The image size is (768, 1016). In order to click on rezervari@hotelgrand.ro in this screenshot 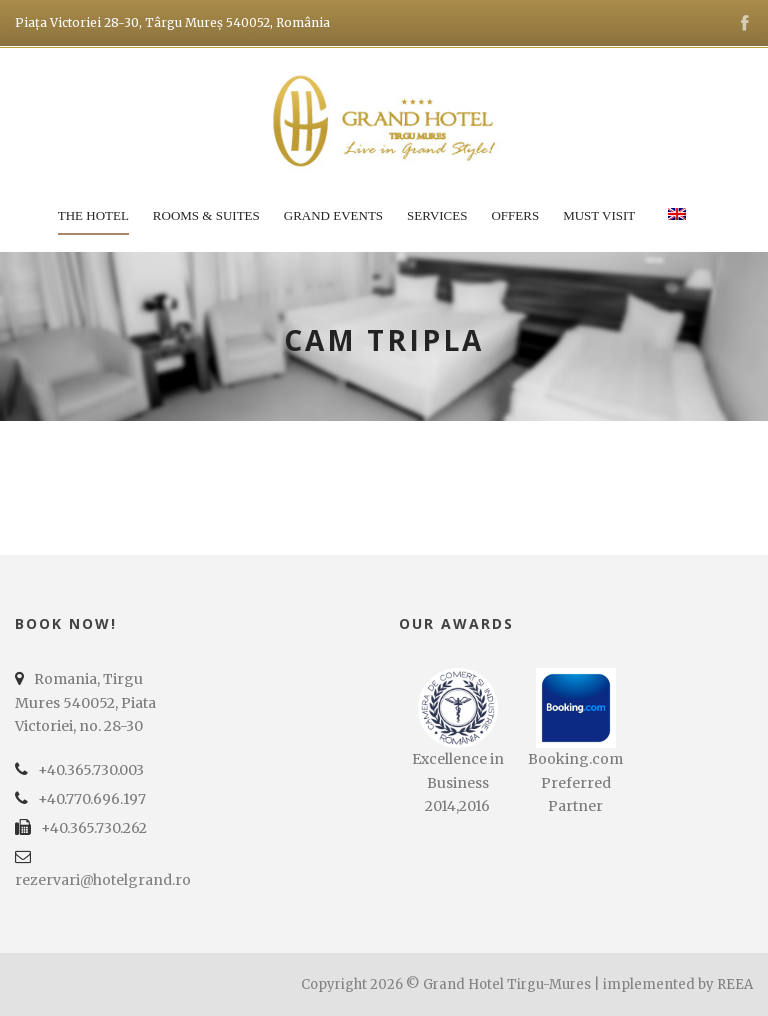, I will do `click(103, 880)`.